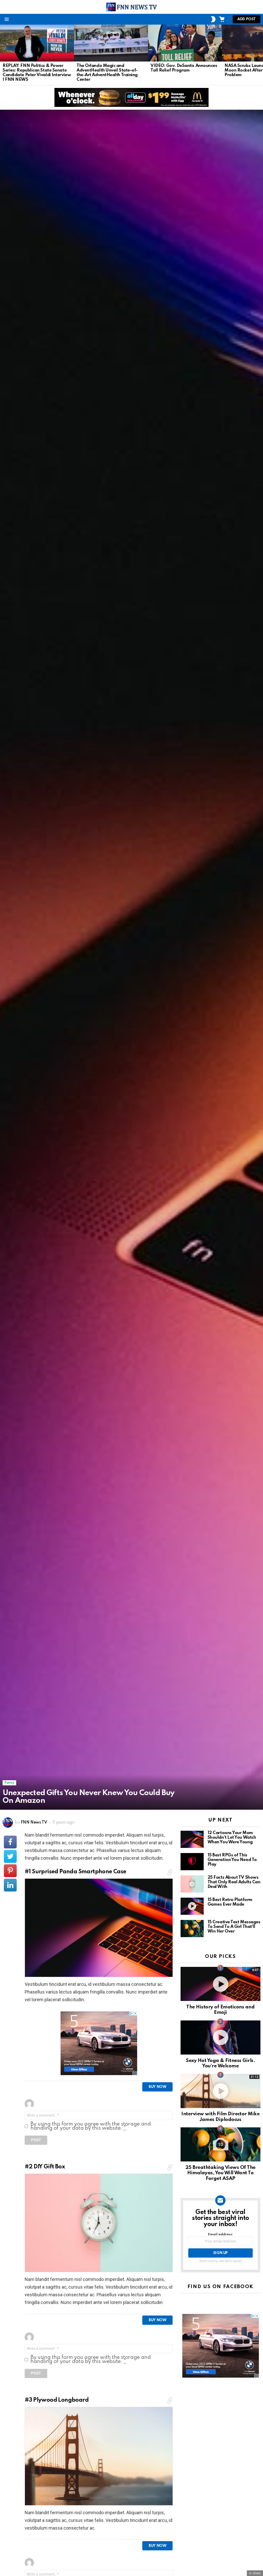 Image resolution: width=263 pixels, height=2576 pixels. Describe the element at coordinates (57, 2400) in the screenshot. I see `Plywood Longboard` at that location.